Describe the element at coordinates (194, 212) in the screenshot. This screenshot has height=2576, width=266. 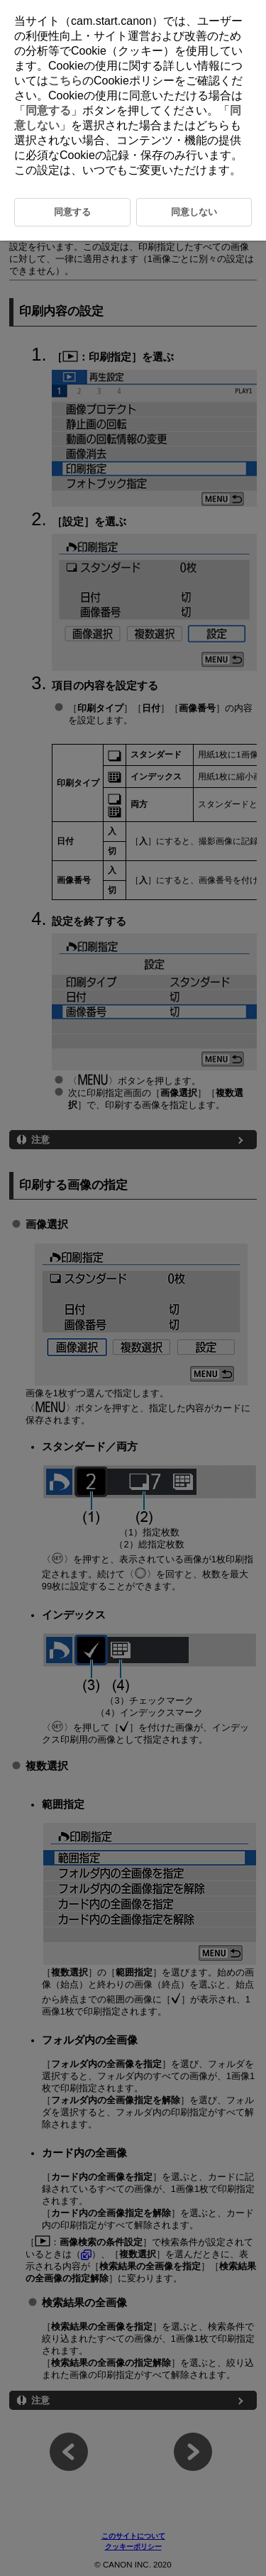
I see `同意しない` at that location.